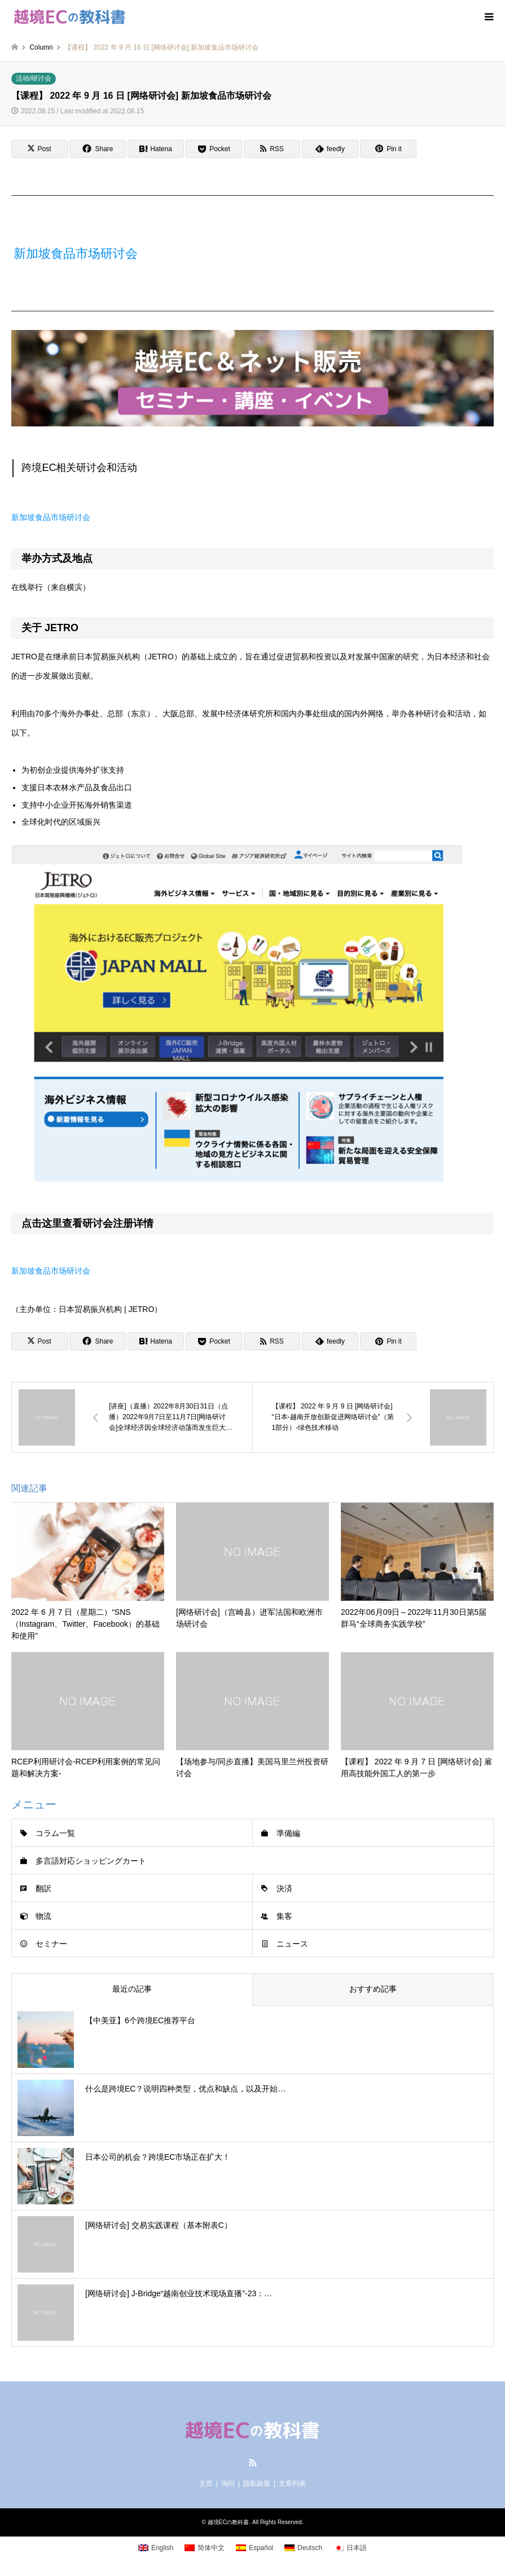 This screenshot has width=505, height=2576. Describe the element at coordinates (33, 78) in the screenshot. I see `活动/研讨会` at that location.